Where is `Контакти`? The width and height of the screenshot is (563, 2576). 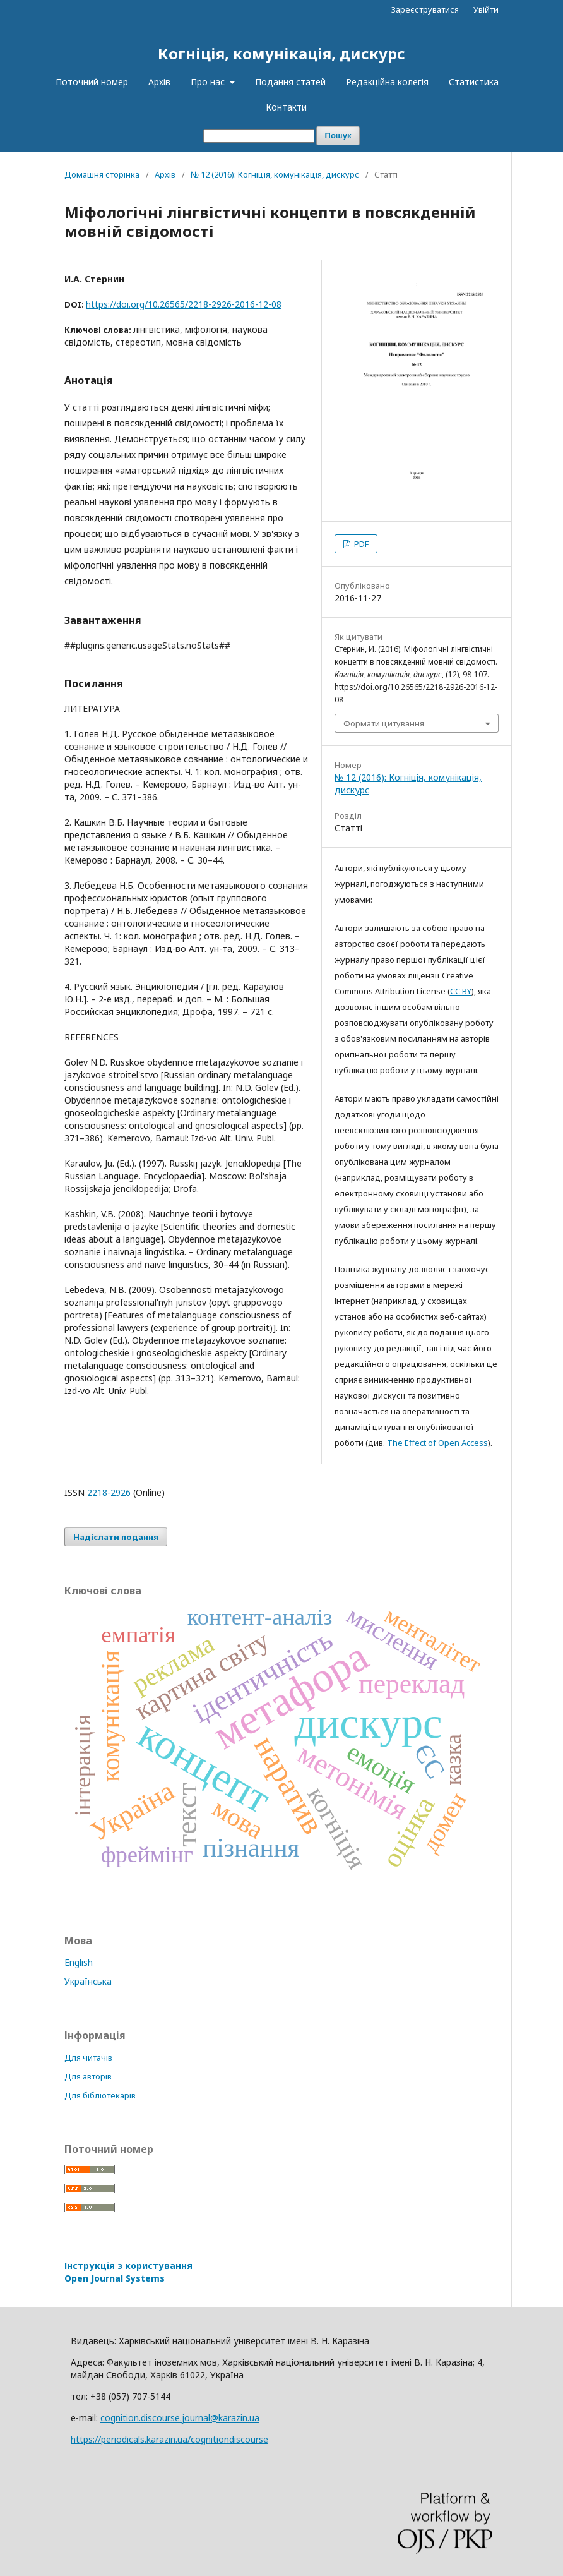
Контакти is located at coordinates (286, 107).